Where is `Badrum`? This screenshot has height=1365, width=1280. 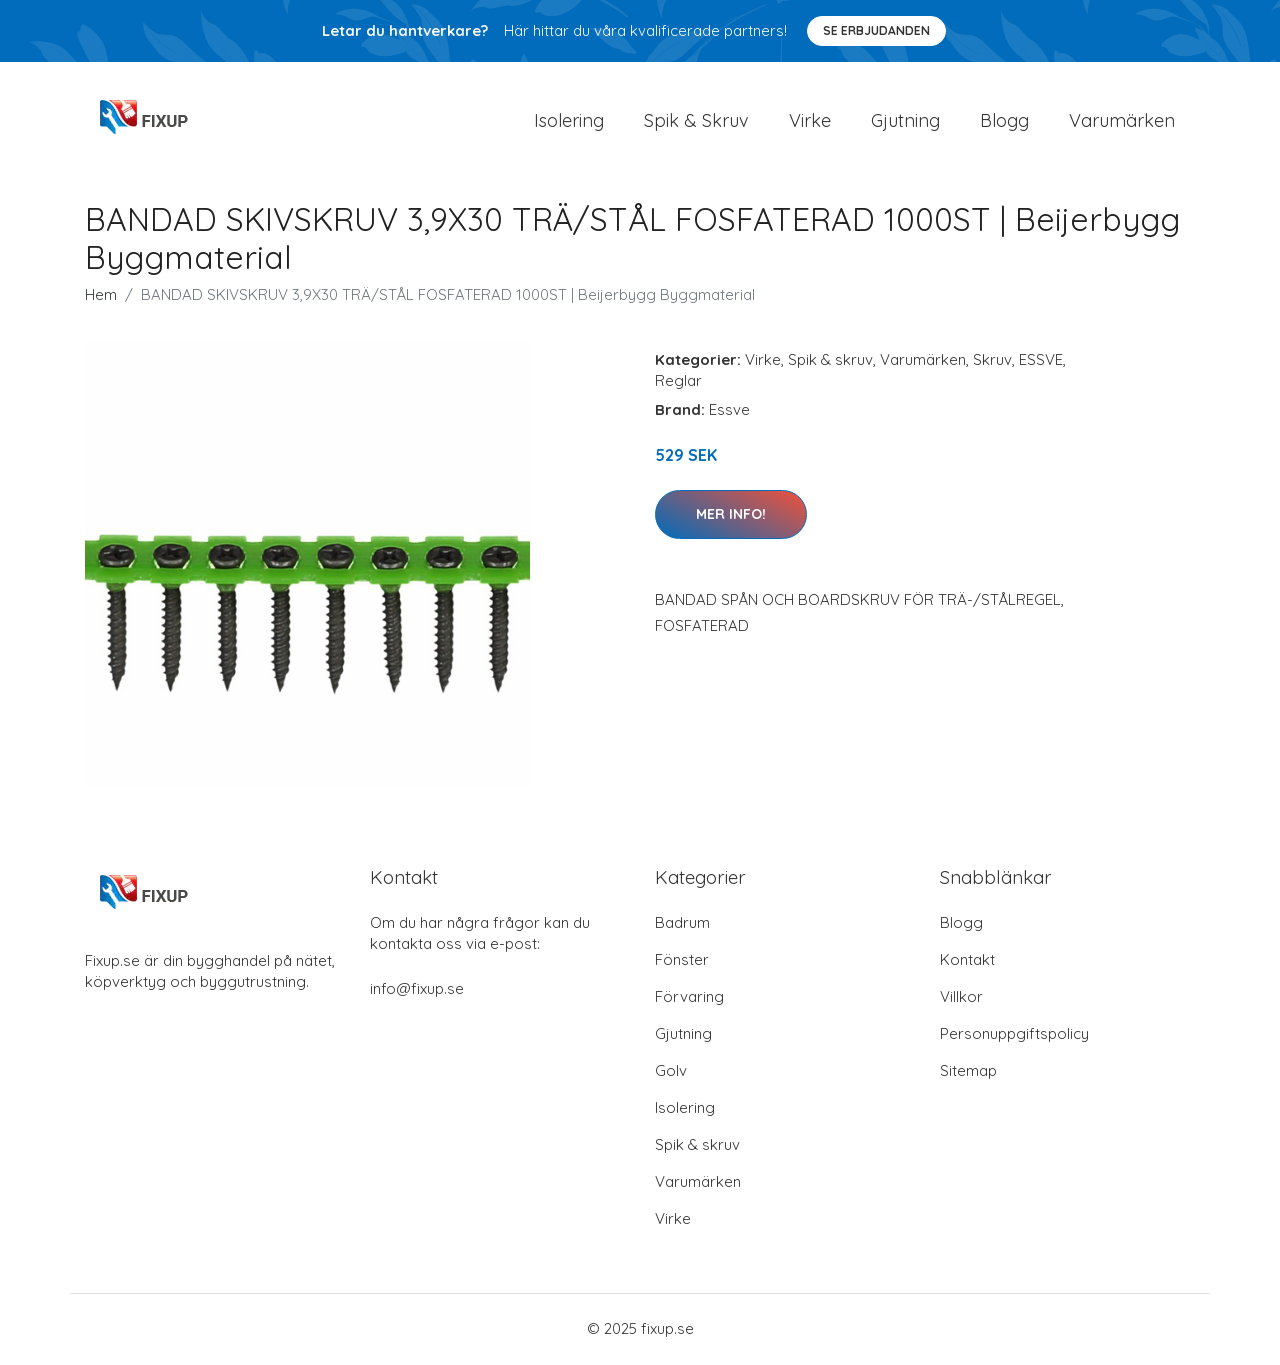
Badrum is located at coordinates (682, 924).